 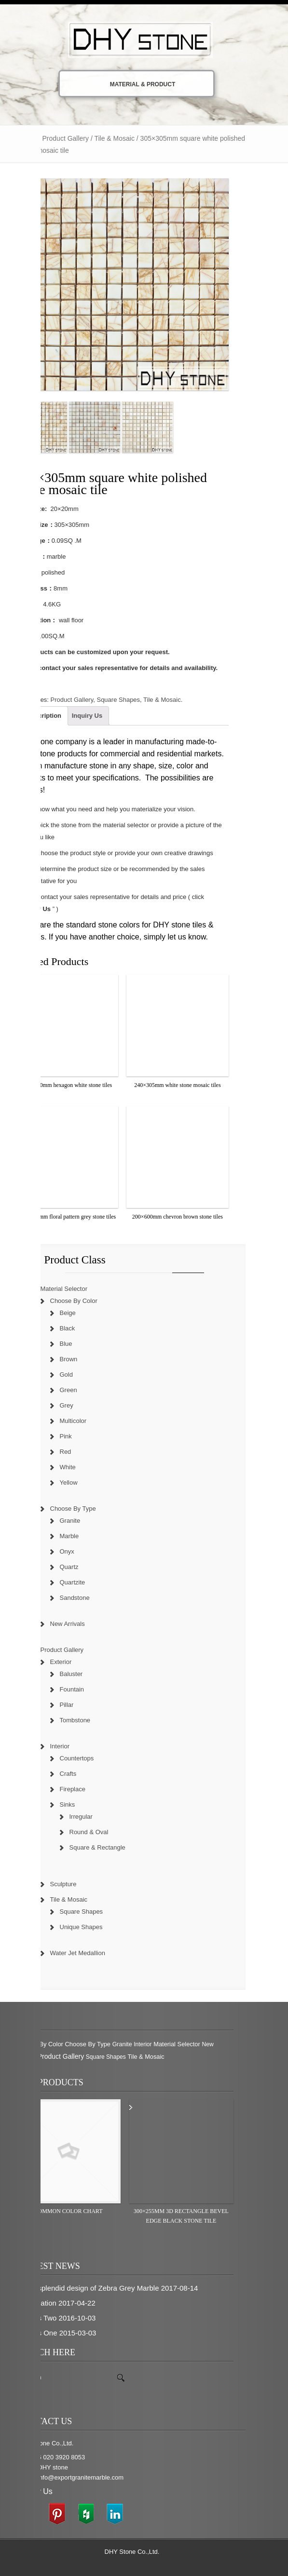 What do you see at coordinates (86, 1300) in the screenshot?
I see `Choose By Color` at bounding box center [86, 1300].